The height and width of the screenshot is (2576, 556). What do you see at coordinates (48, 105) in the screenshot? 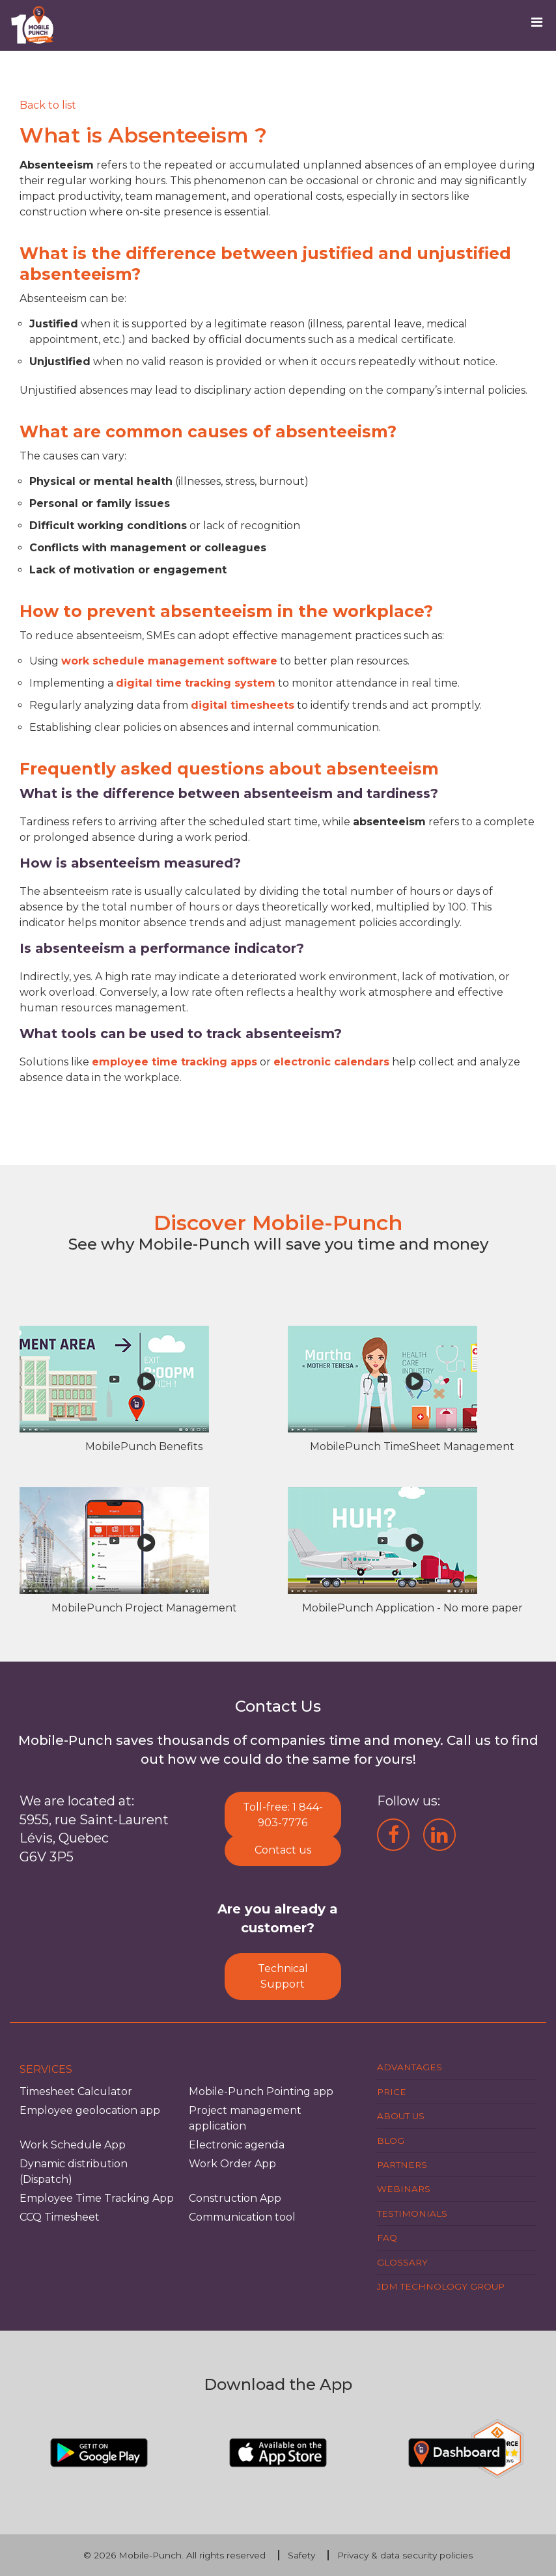
I see `[Retour]` at bounding box center [48, 105].